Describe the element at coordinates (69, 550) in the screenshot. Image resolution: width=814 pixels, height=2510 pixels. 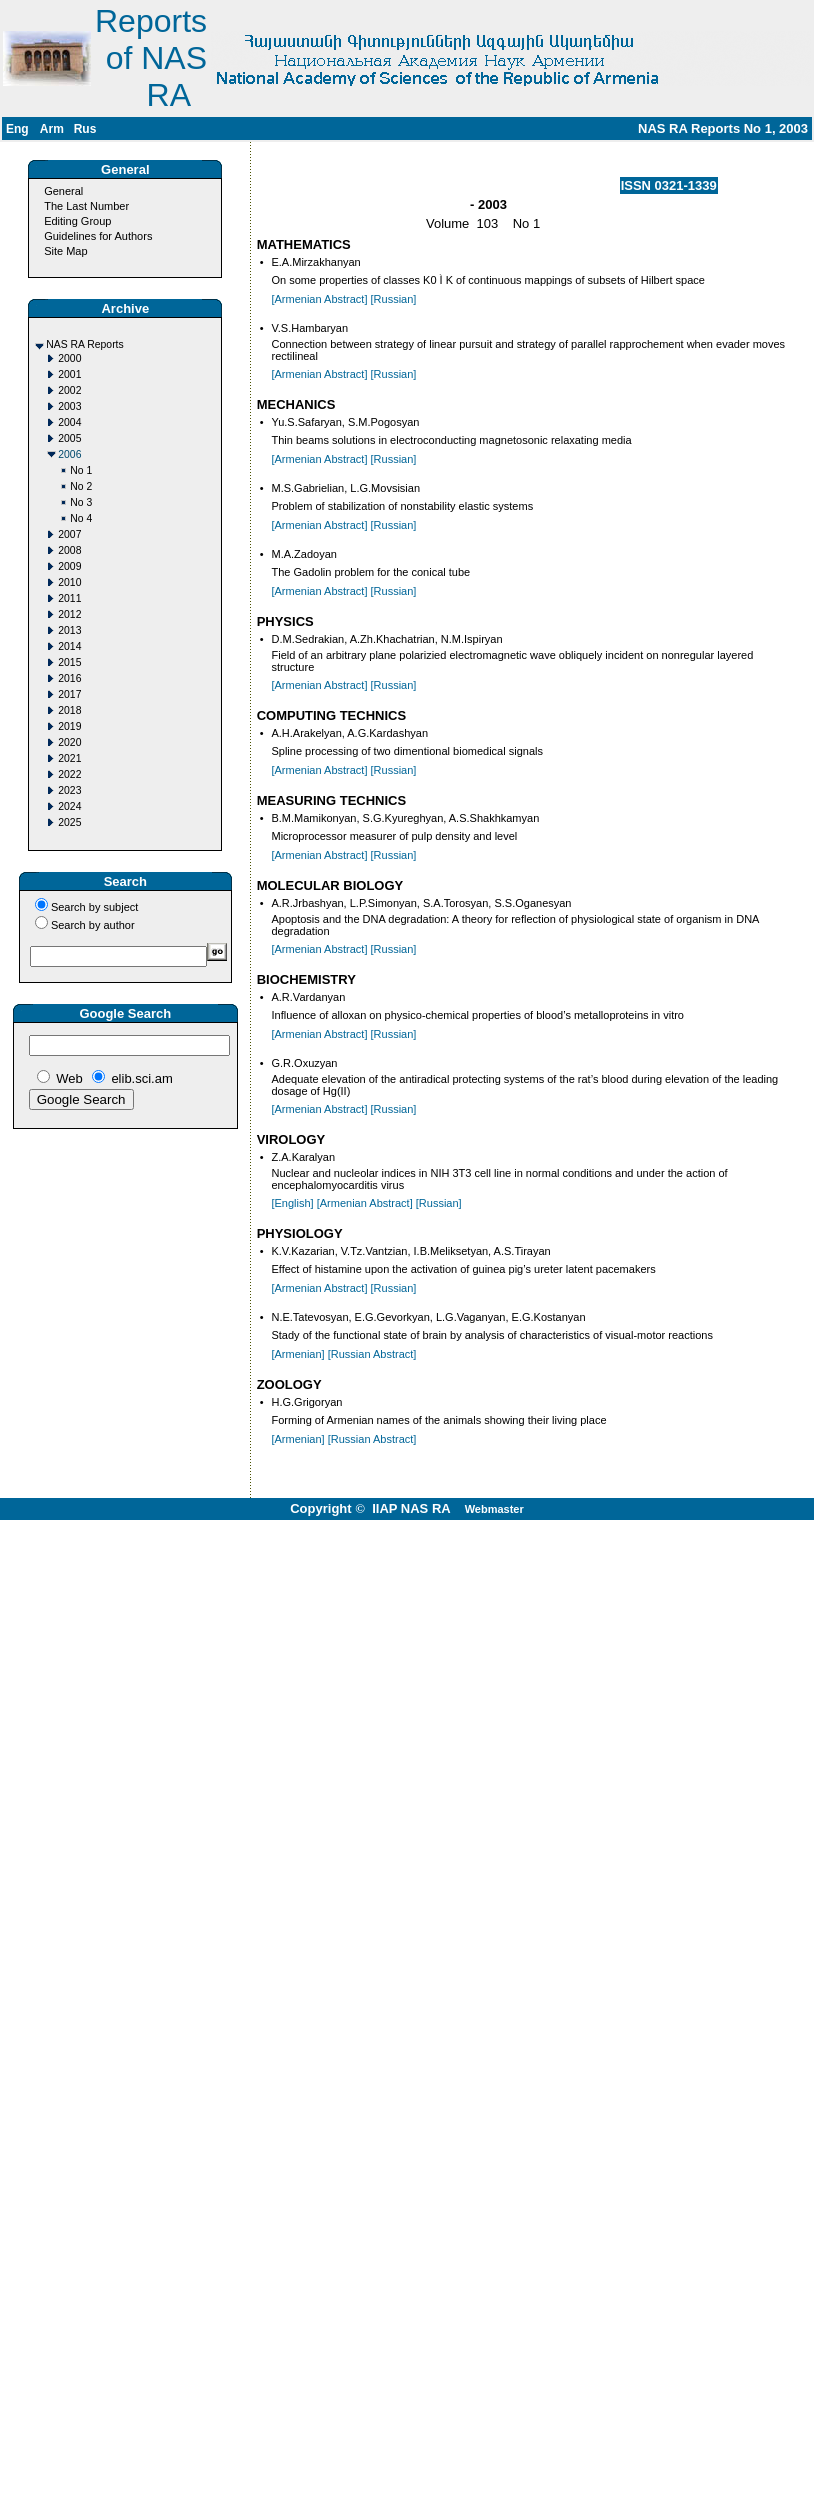
I see `2008` at that location.